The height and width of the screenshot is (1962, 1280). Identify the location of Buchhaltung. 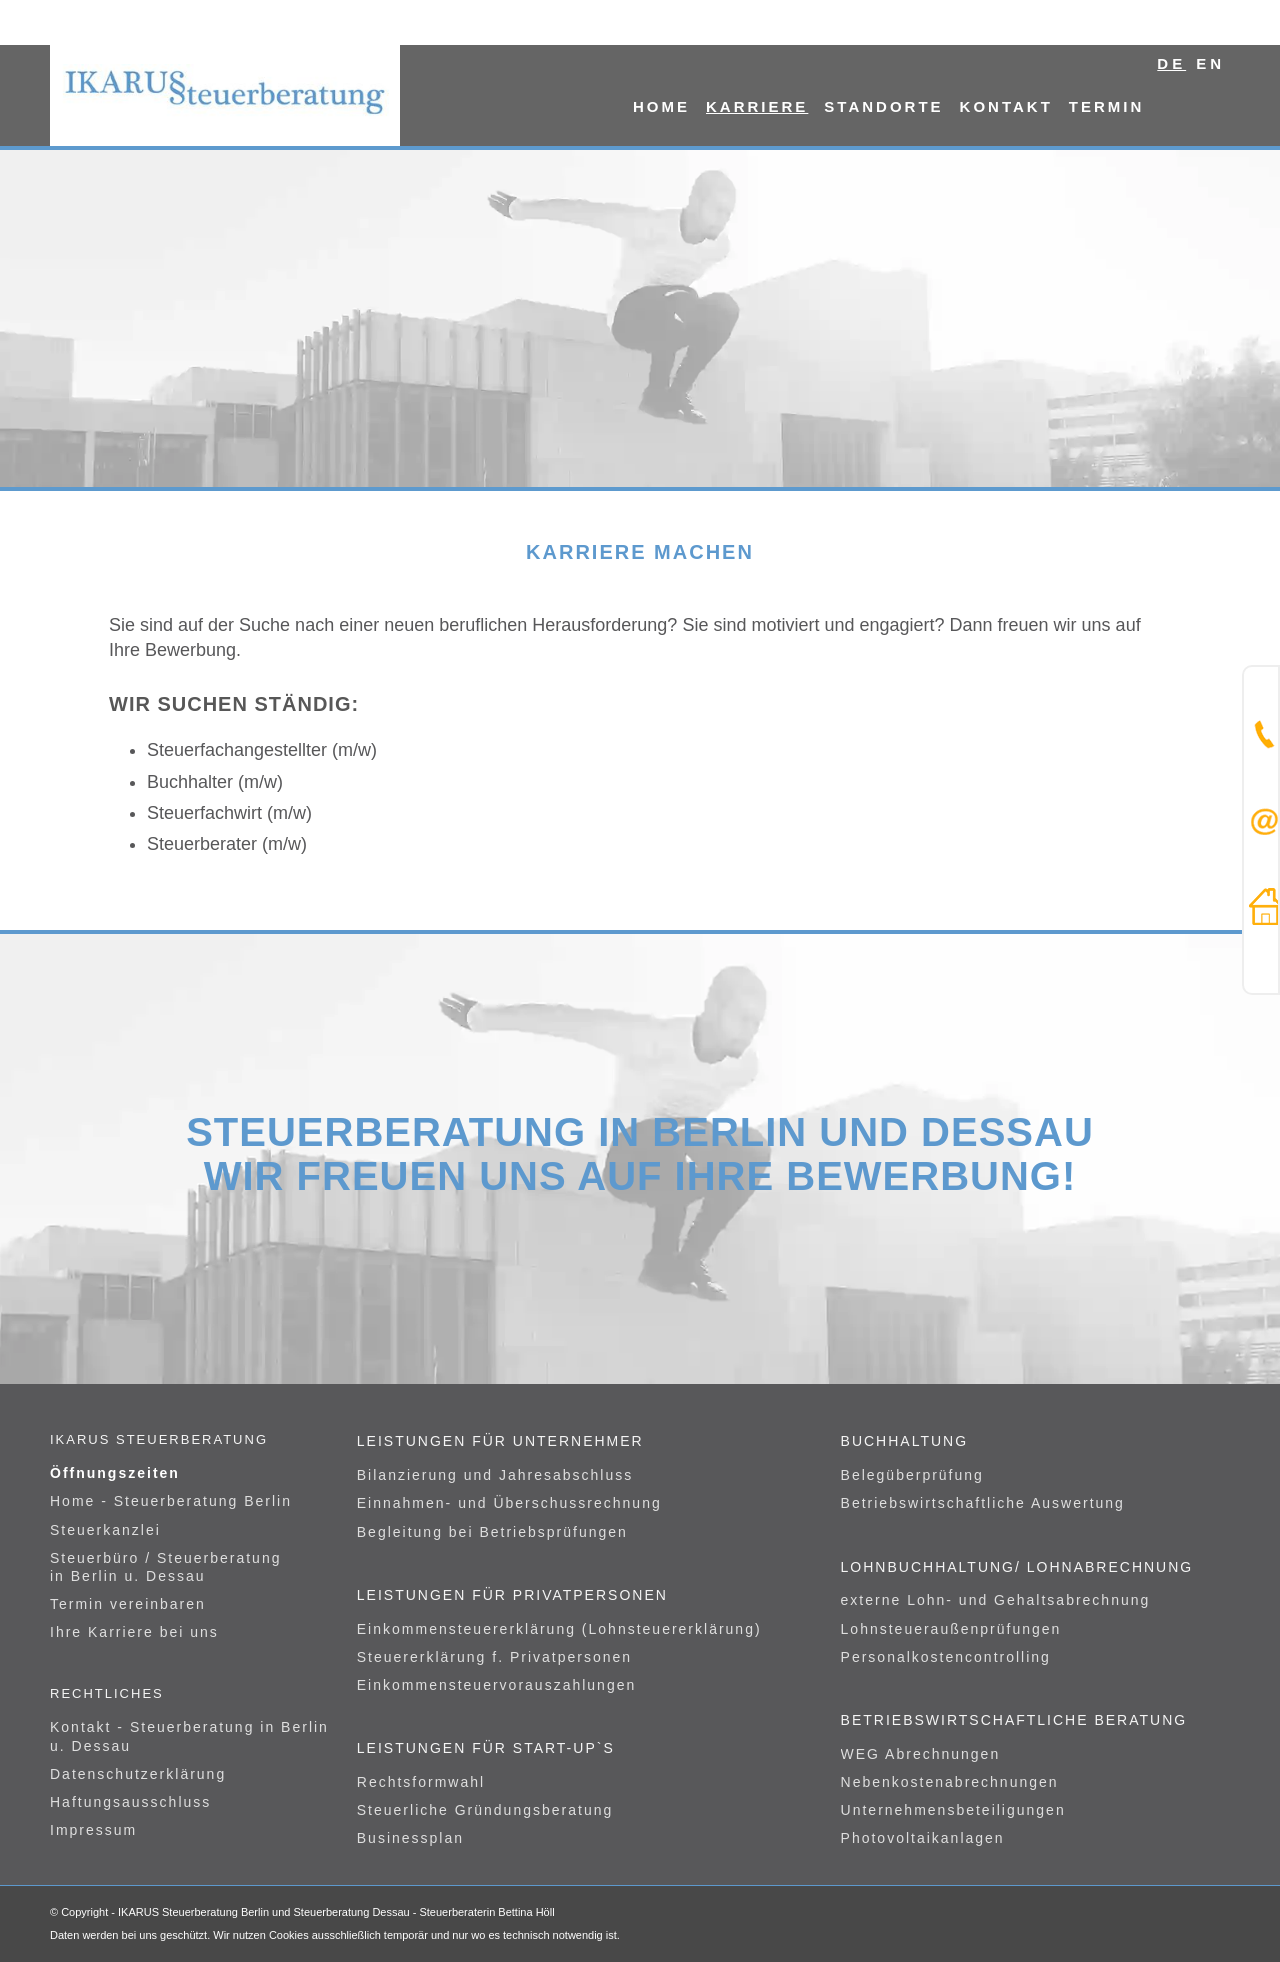
(905, 1441).